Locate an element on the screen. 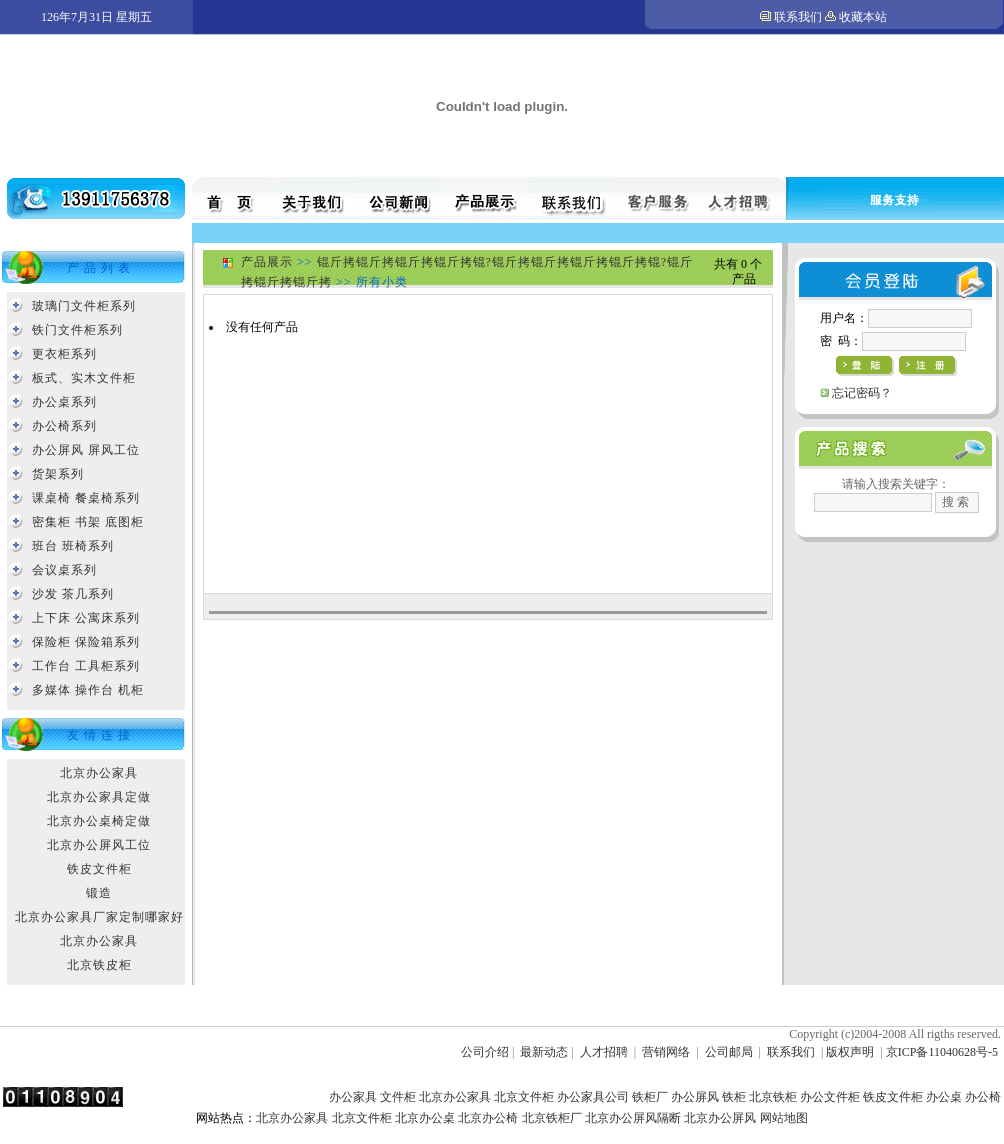  北京办公家具 is located at coordinates (99, 773).